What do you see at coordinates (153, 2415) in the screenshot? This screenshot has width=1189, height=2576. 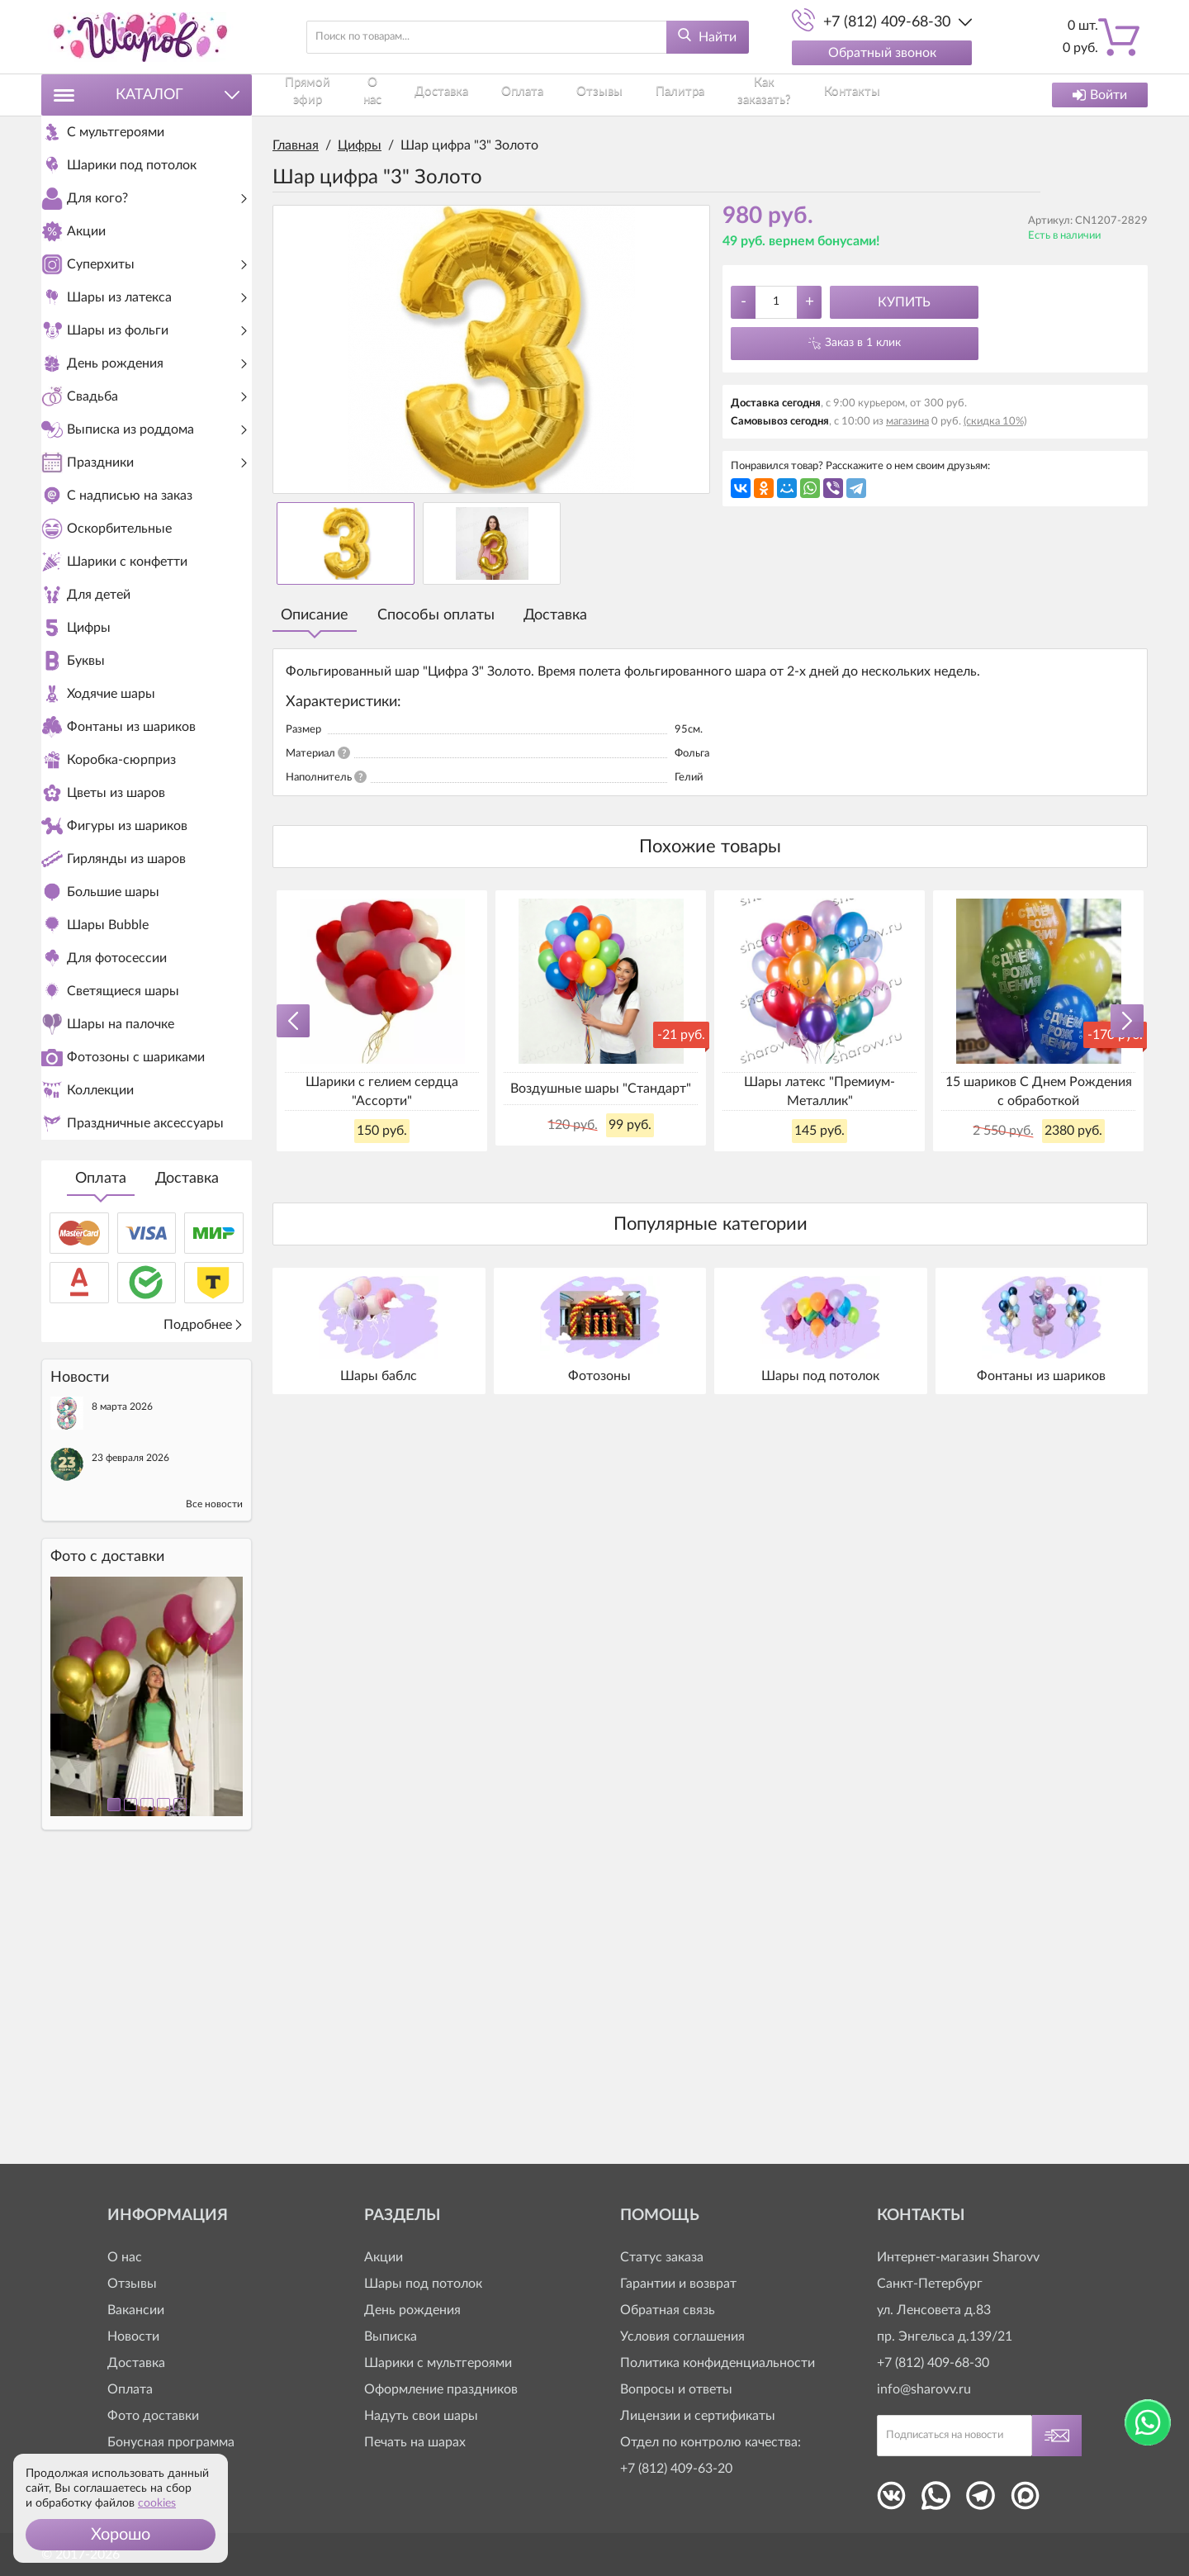 I see `Фото доставки` at bounding box center [153, 2415].